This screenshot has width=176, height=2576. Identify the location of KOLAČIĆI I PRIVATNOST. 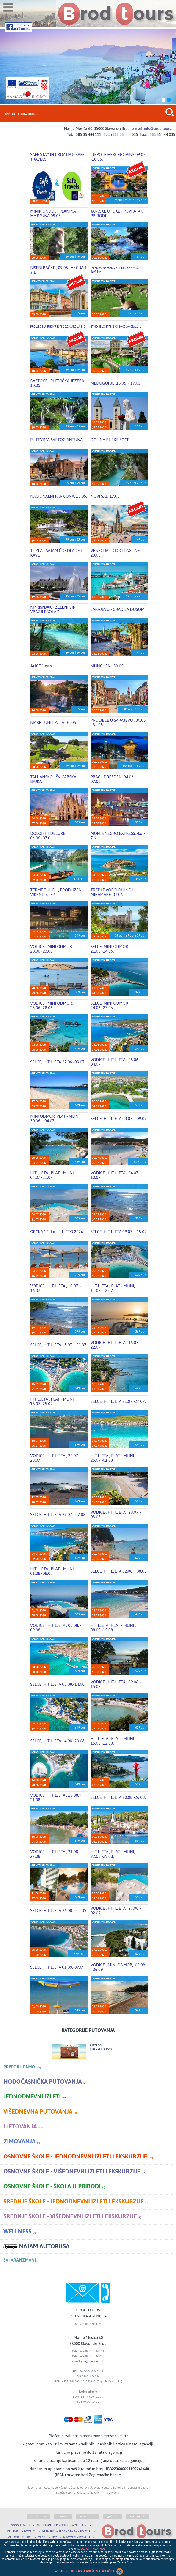
(92, 2549).